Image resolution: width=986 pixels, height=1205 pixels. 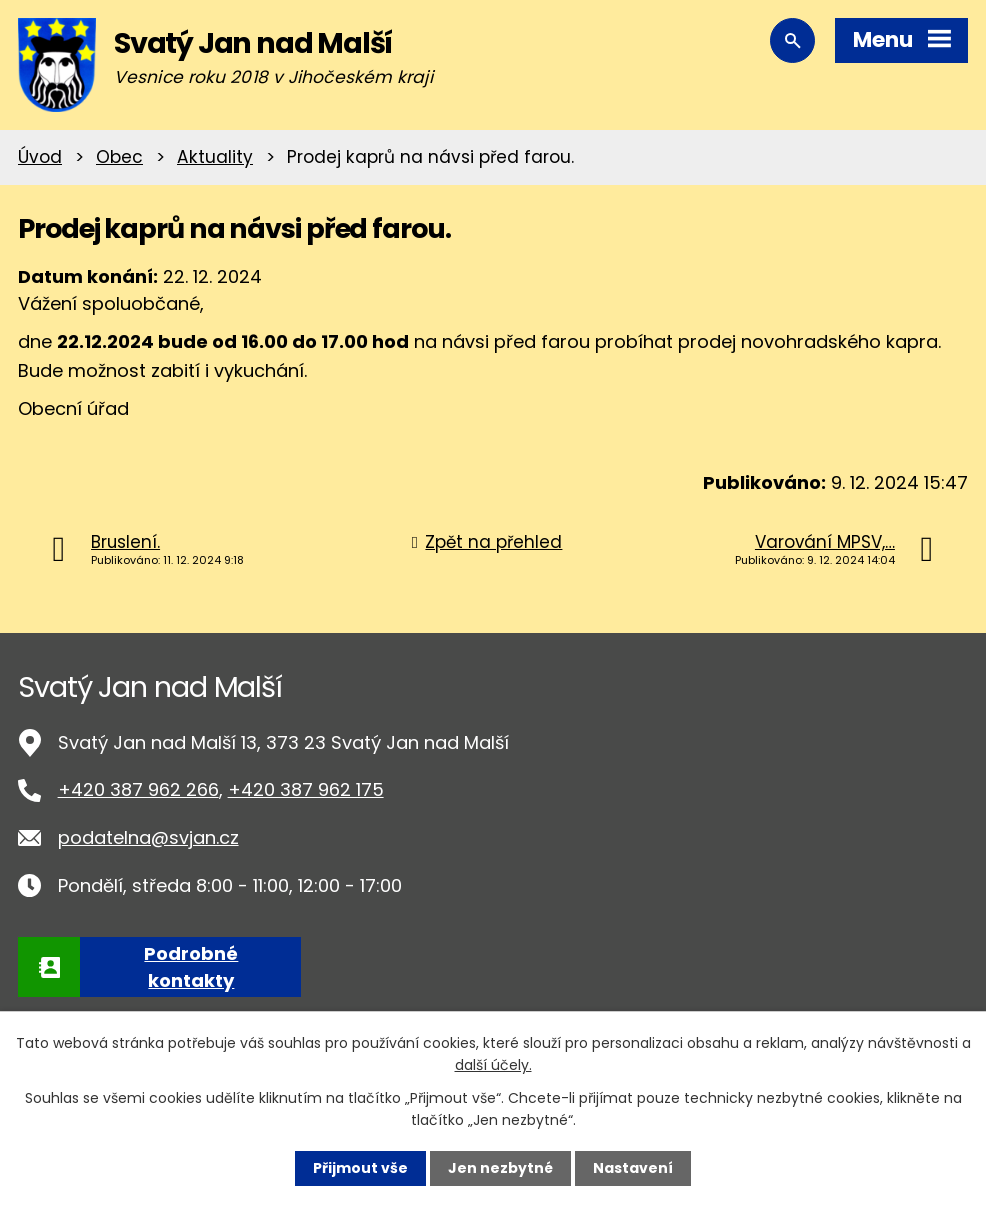 What do you see at coordinates (633, 1168) in the screenshot?
I see `Nastavení` at bounding box center [633, 1168].